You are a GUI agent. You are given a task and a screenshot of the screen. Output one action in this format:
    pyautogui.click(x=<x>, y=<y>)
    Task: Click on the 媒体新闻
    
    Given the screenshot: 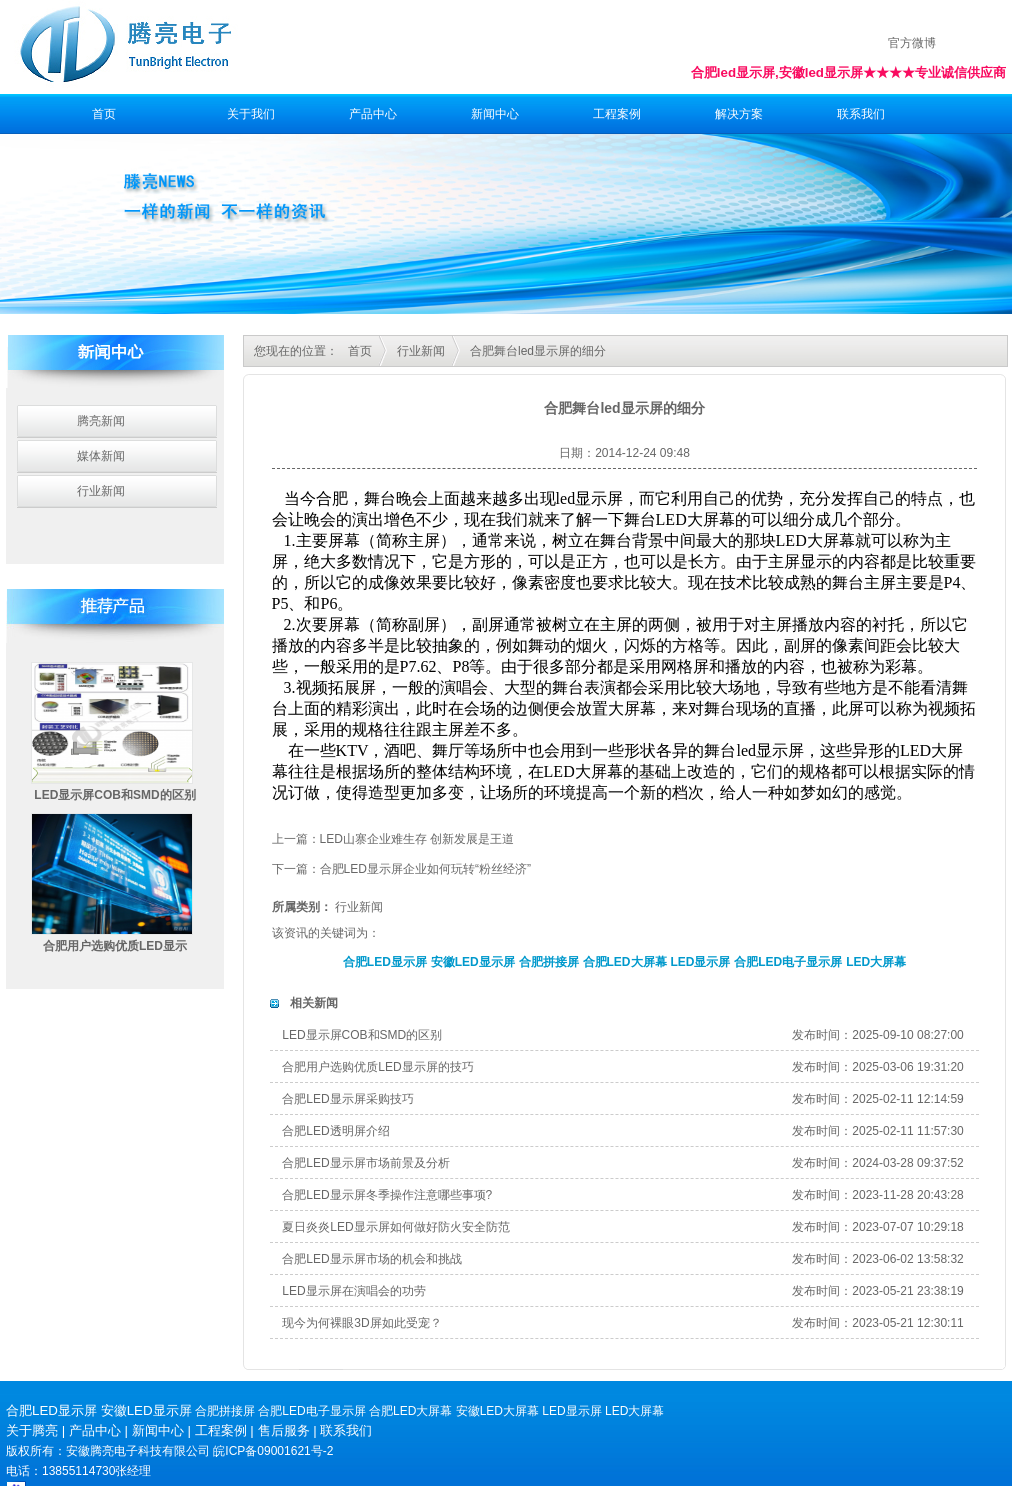 What is the action you would take?
    pyautogui.click(x=101, y=456)
    